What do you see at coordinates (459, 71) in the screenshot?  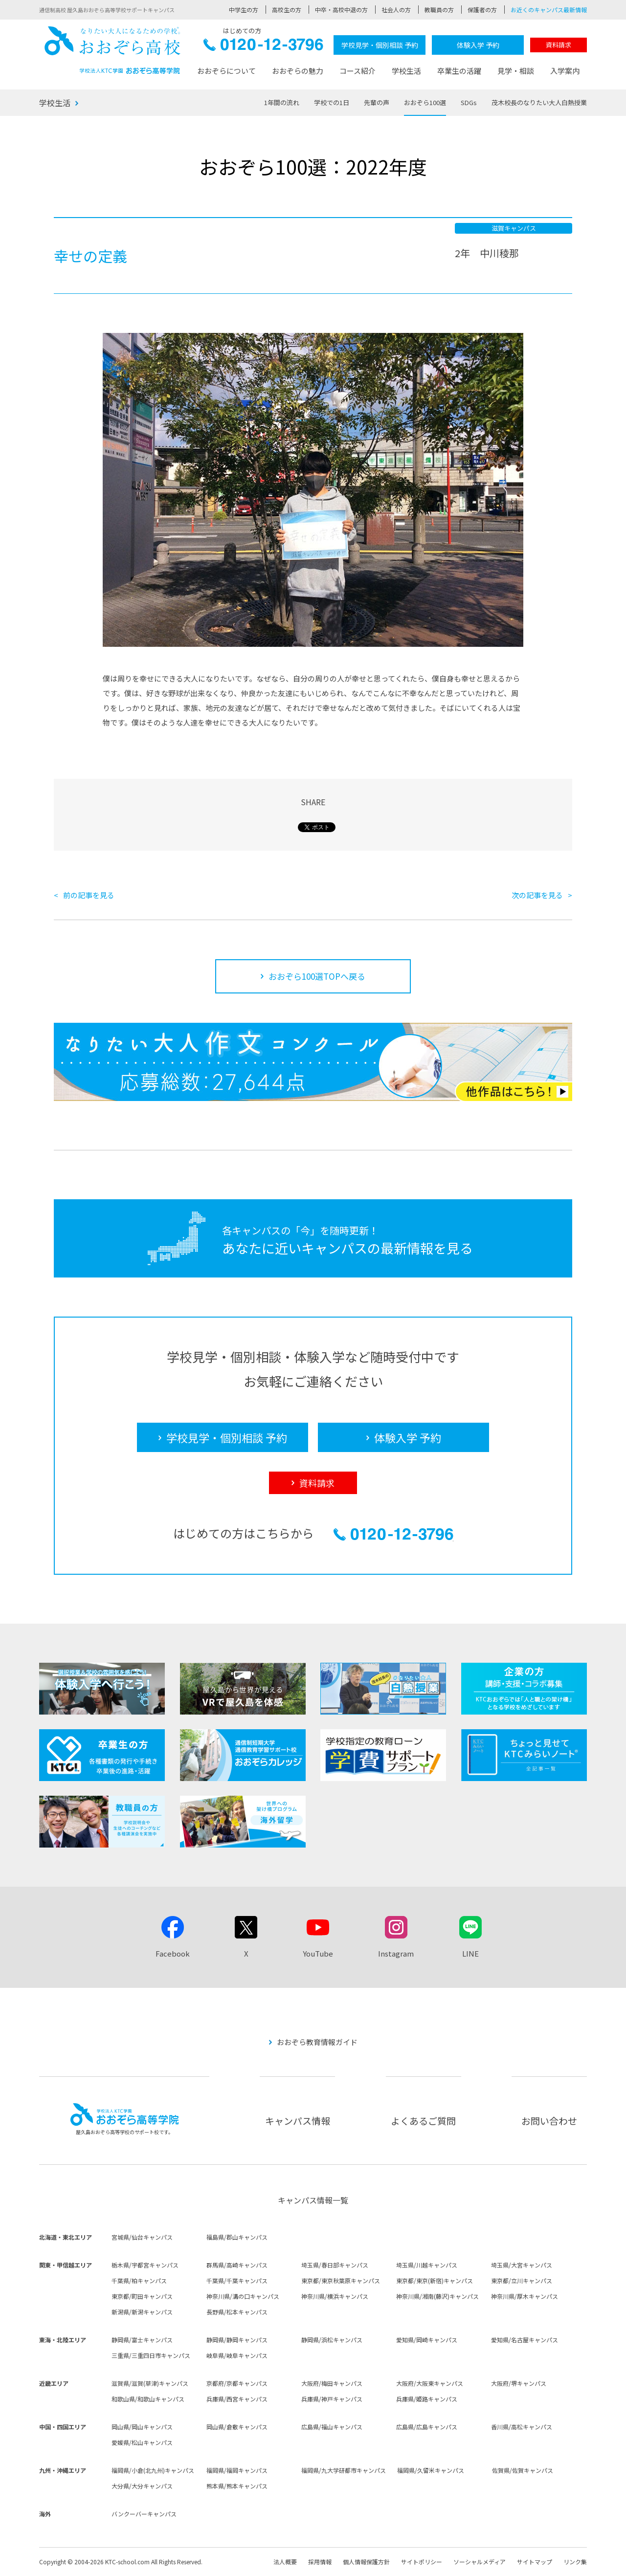 I see `卒業生の活躍` at bounding box center [459, 71].